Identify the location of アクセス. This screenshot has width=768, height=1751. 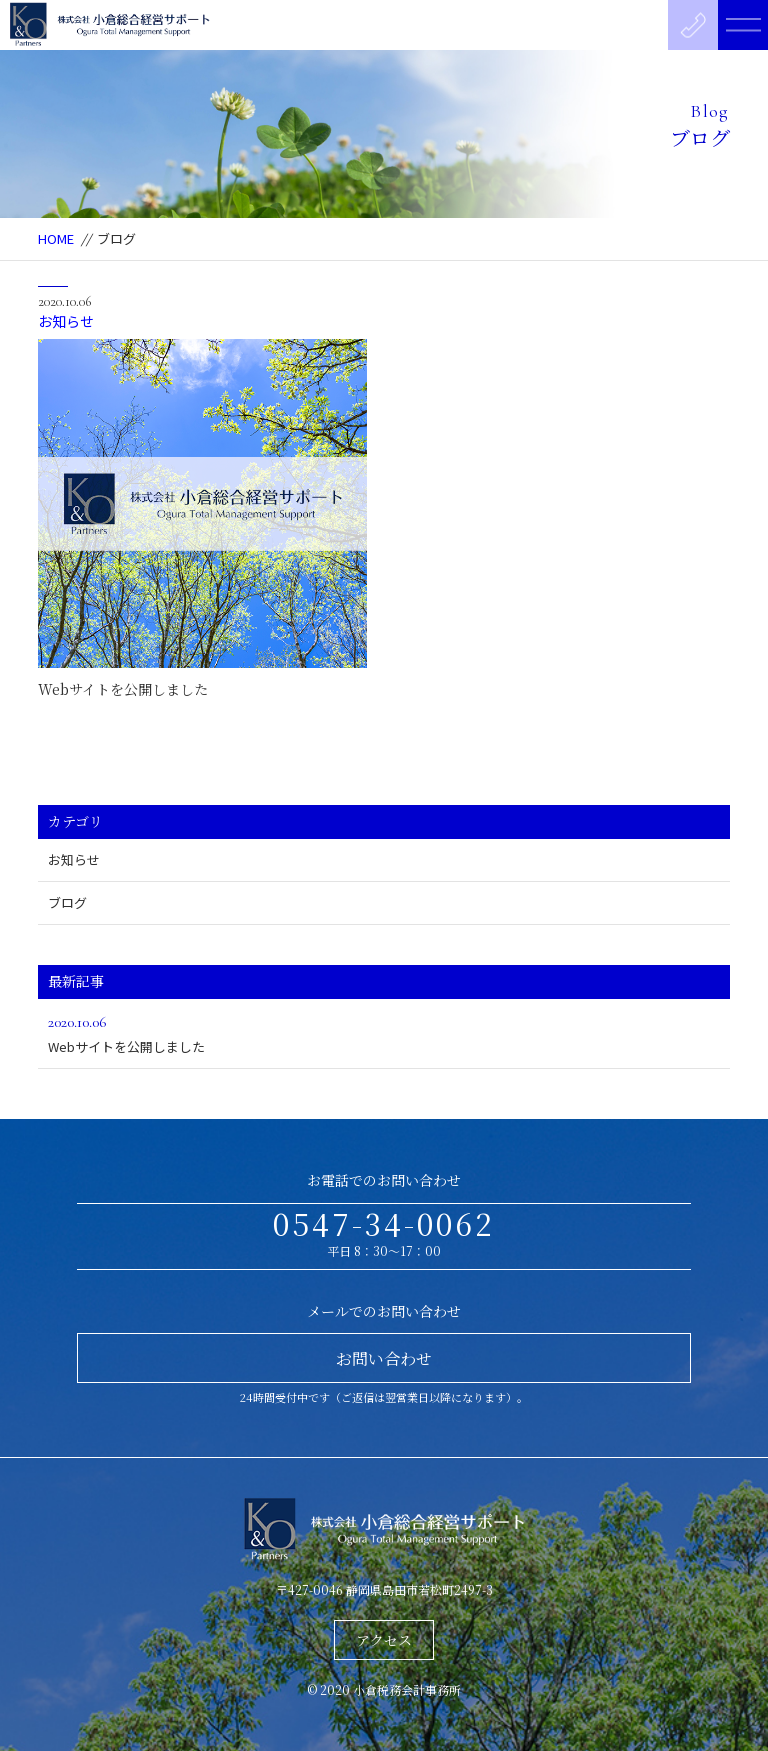
(384, 1640).